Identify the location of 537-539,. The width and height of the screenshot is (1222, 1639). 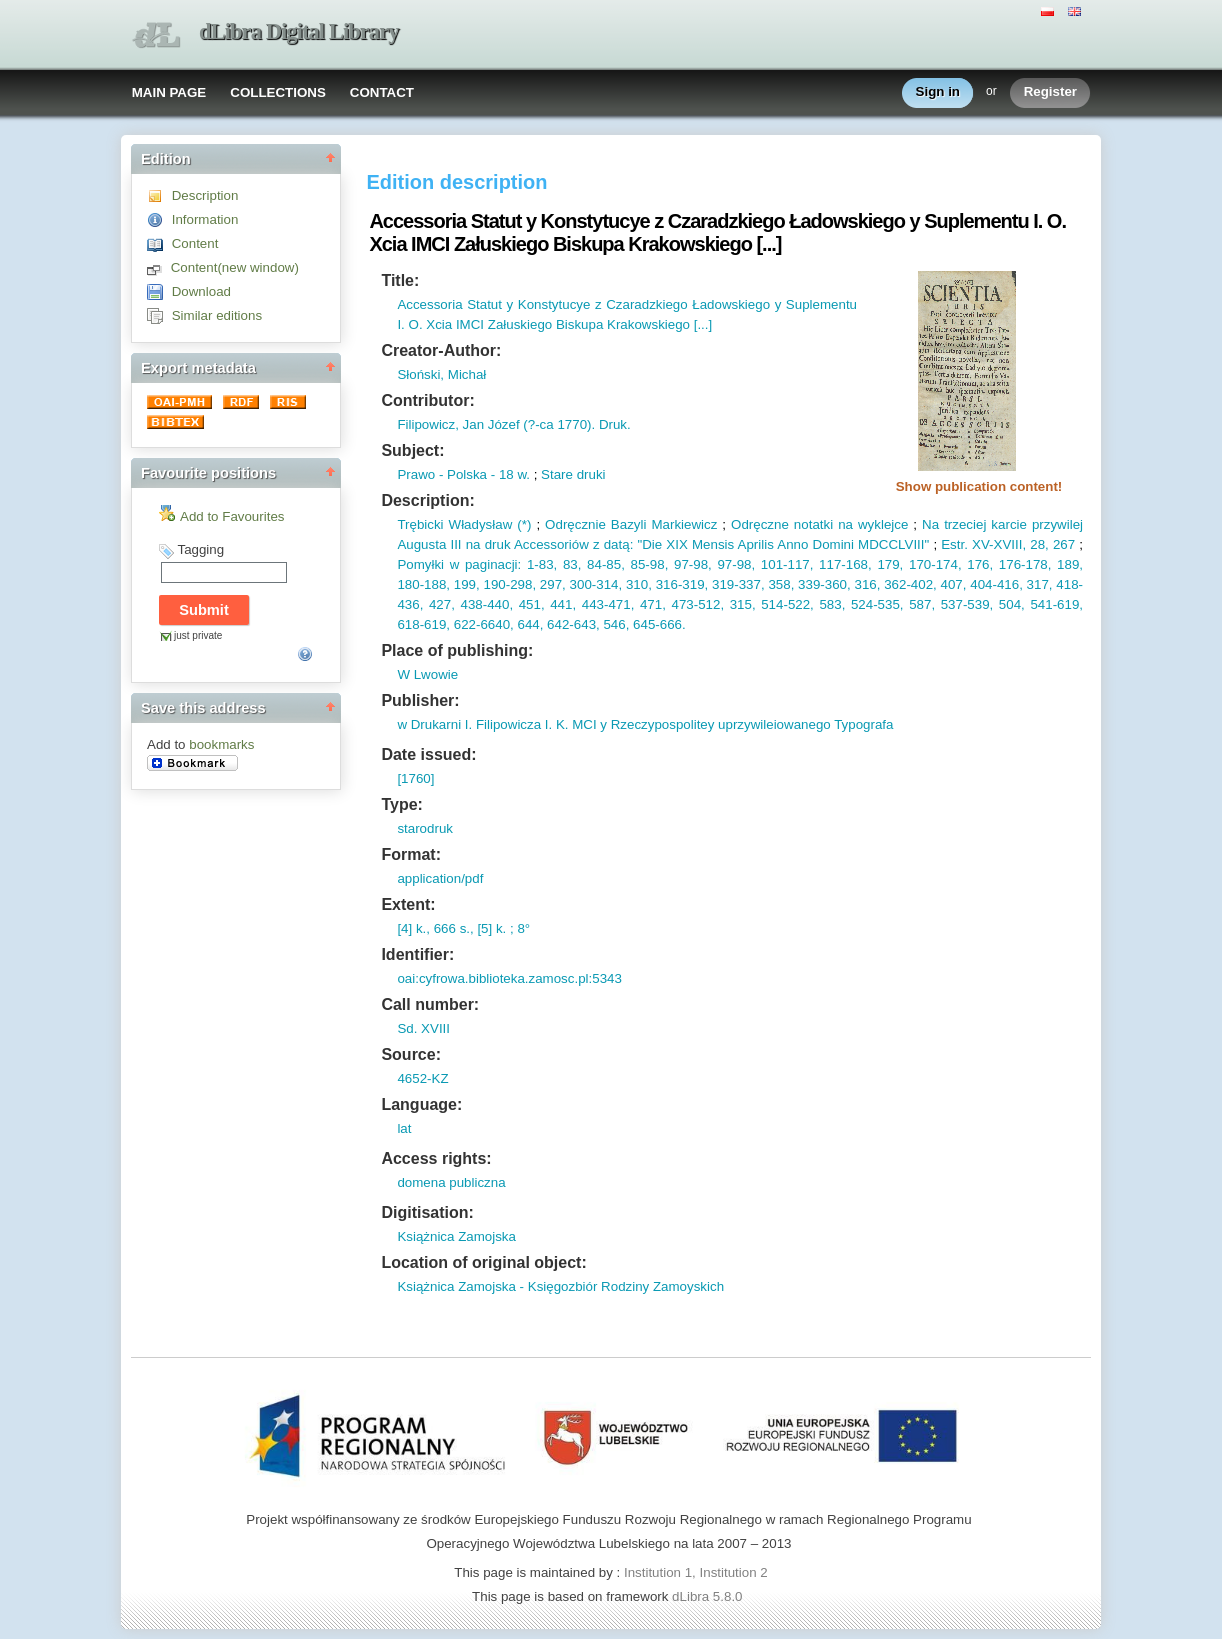
(964, 604).